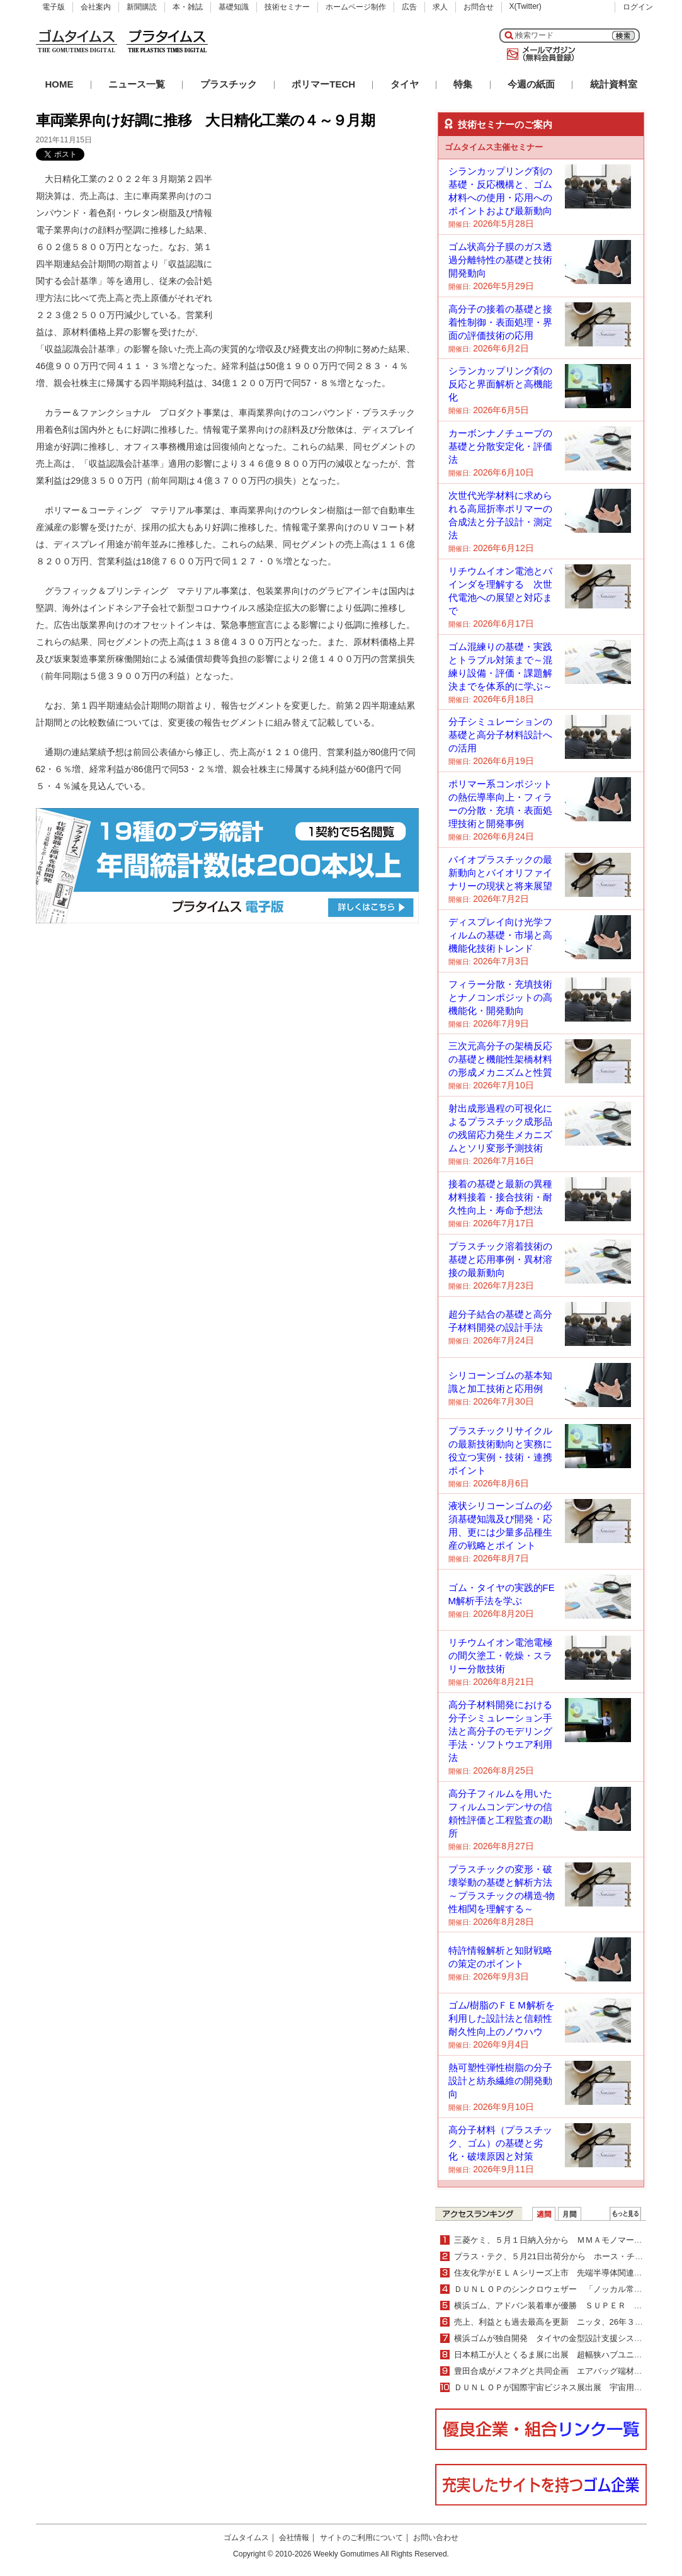  What do you see at coordinates (564, 2272) in the screenshot?
I see `住友化学がＥＬＡシリーズ上市 先端半導体関連分野を強化` at bounding box center [564, 2272].